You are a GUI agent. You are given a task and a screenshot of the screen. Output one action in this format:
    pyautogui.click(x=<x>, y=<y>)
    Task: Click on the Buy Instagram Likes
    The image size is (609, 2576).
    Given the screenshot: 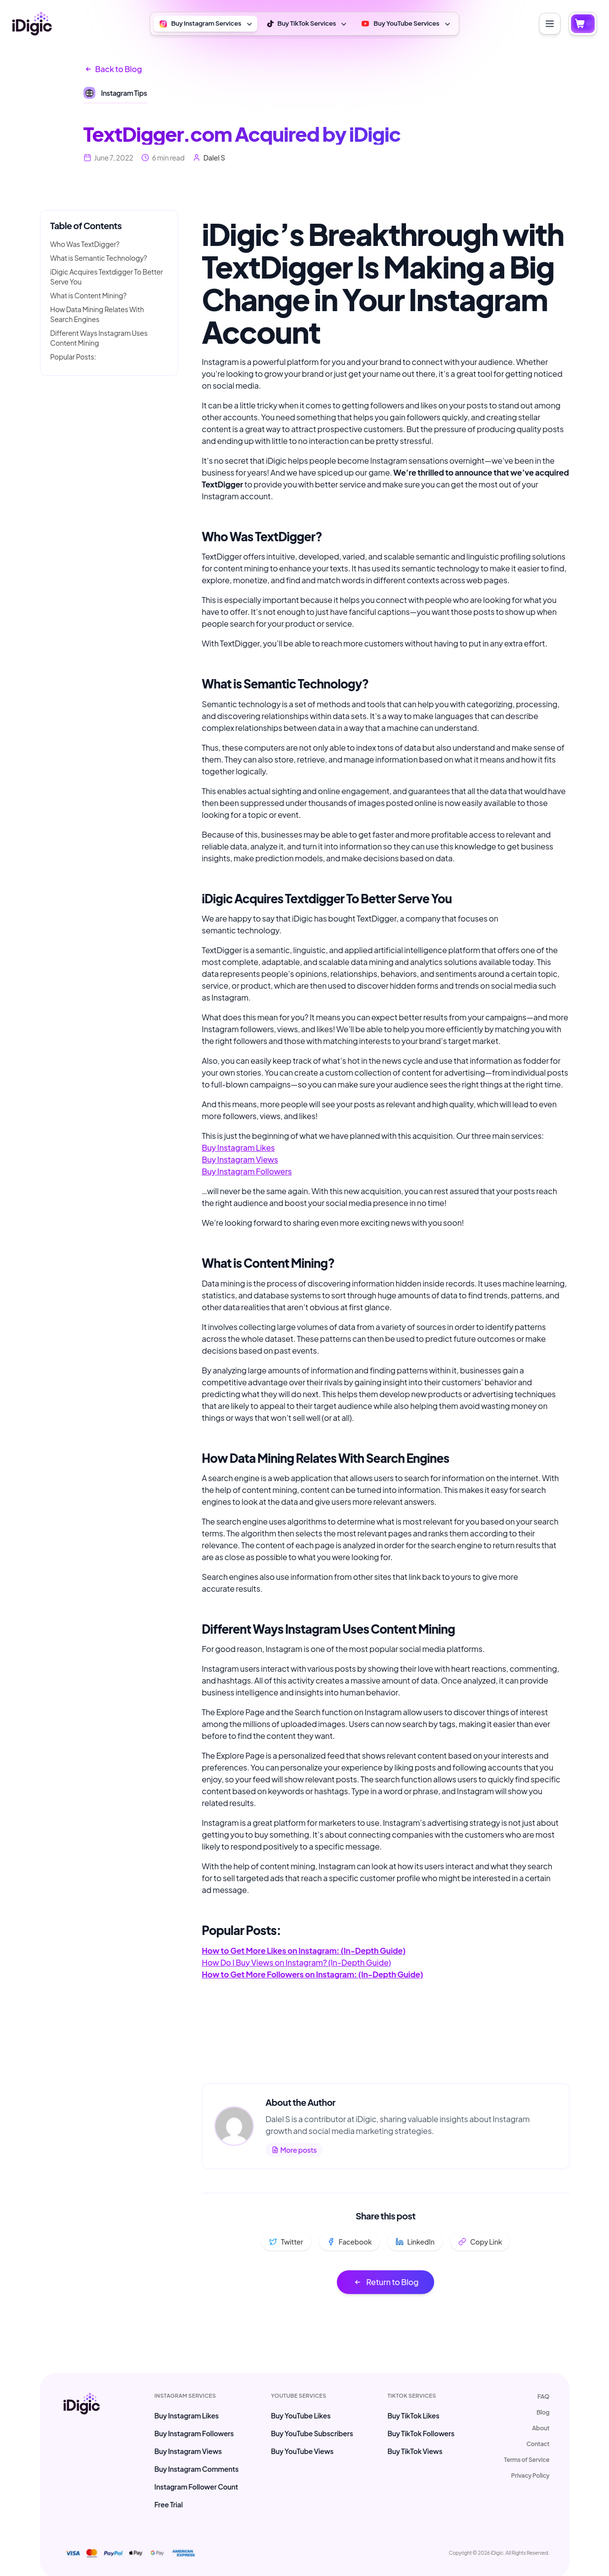 What is the action you would take?
    pyautogui.click(x=238, y=1147)
    